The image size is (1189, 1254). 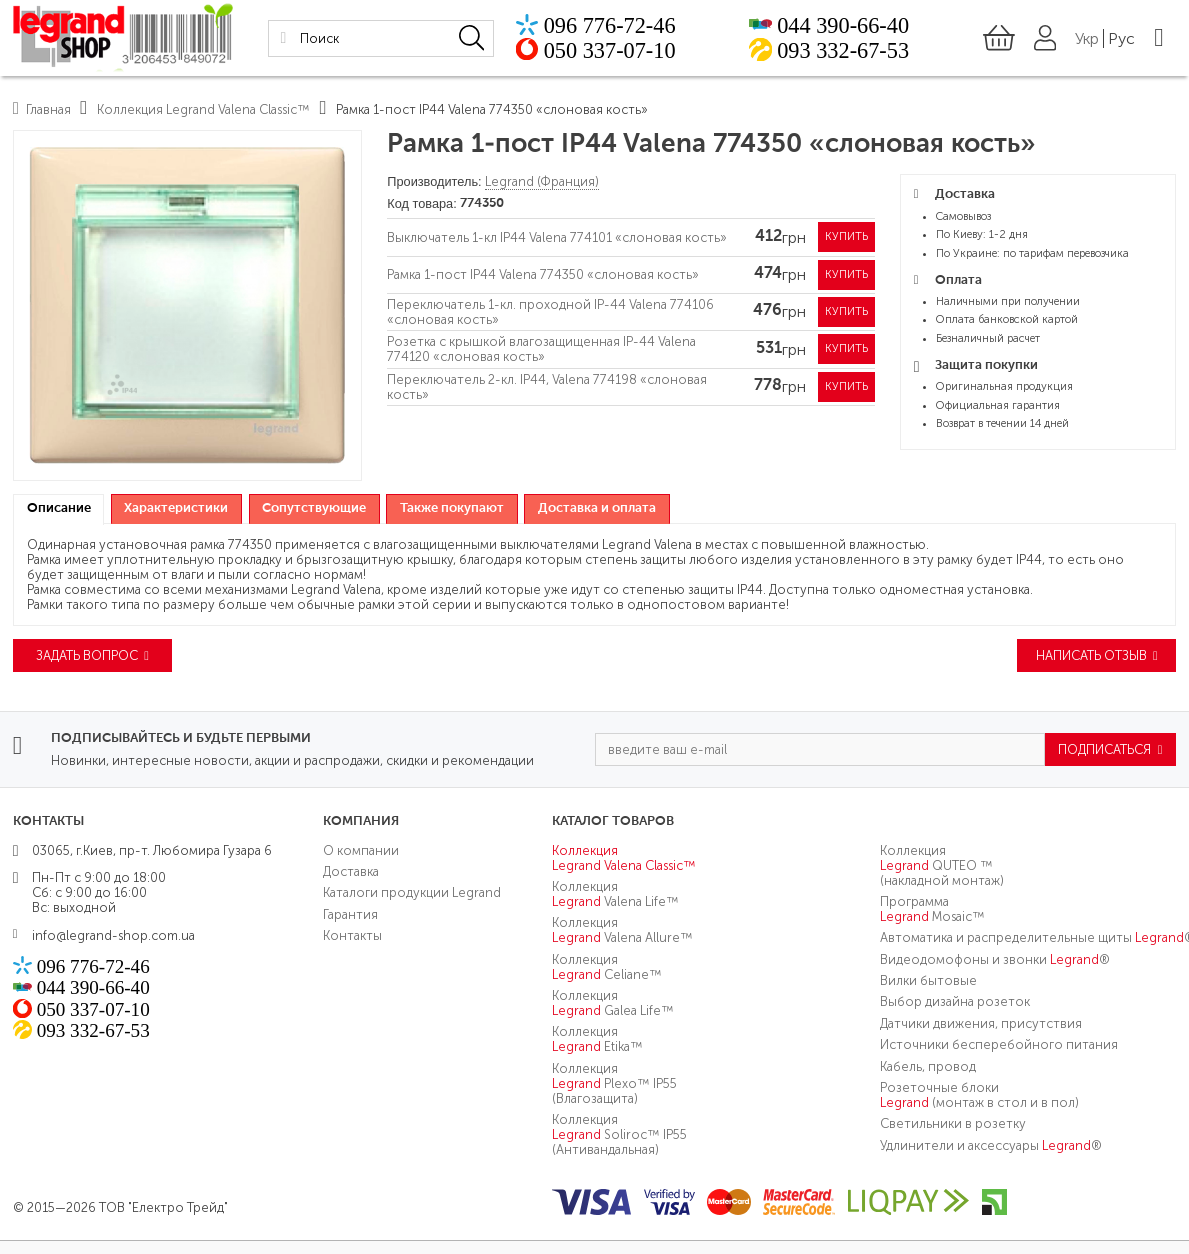 I want to click on Описание [presentation], so click(x=59, y=508).